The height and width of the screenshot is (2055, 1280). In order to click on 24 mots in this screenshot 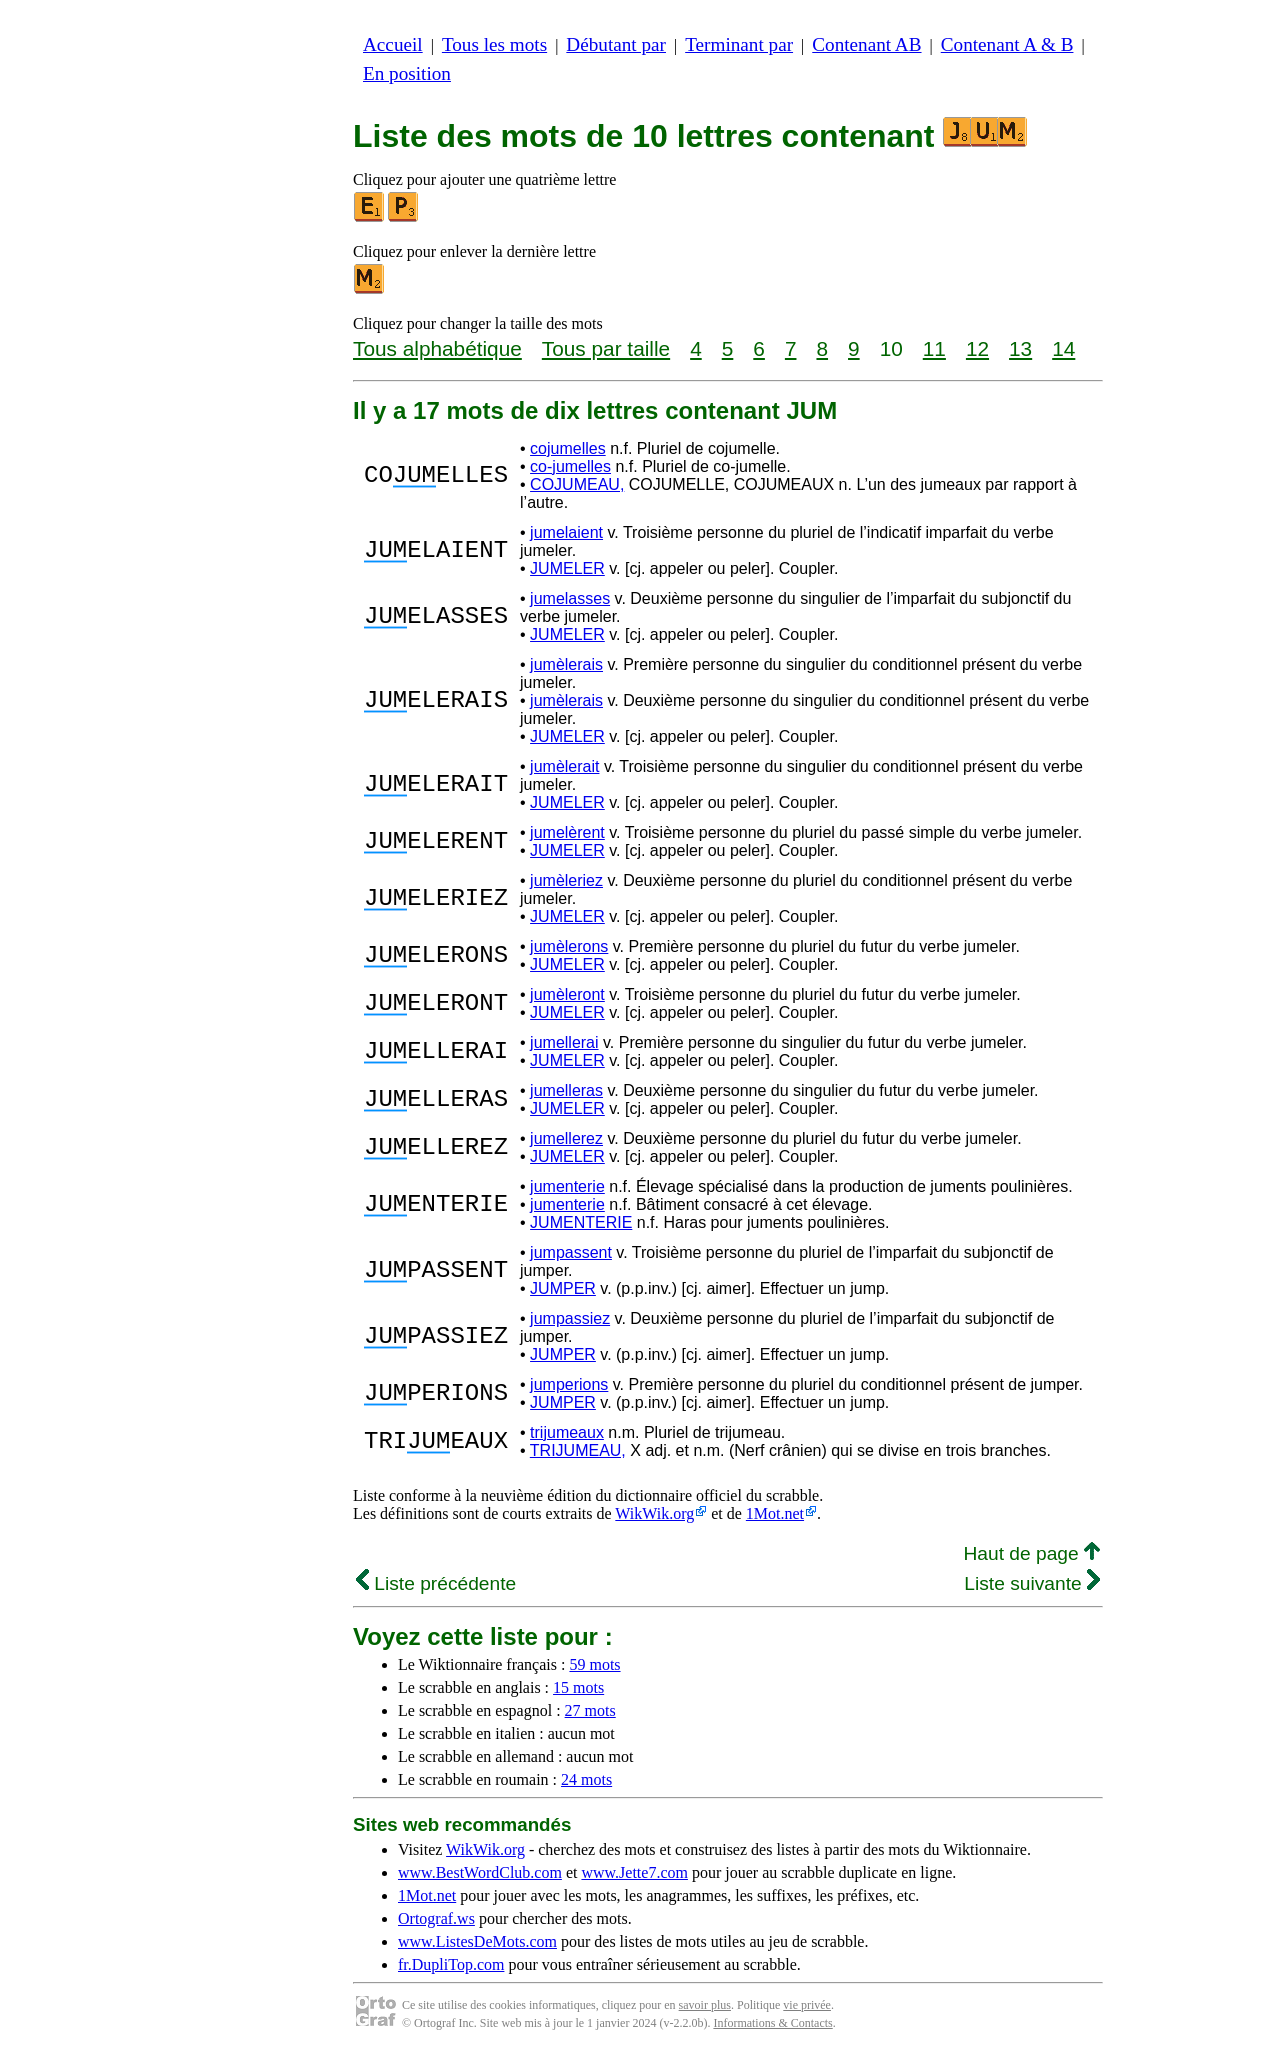, I will do `click(586, 1779)`.